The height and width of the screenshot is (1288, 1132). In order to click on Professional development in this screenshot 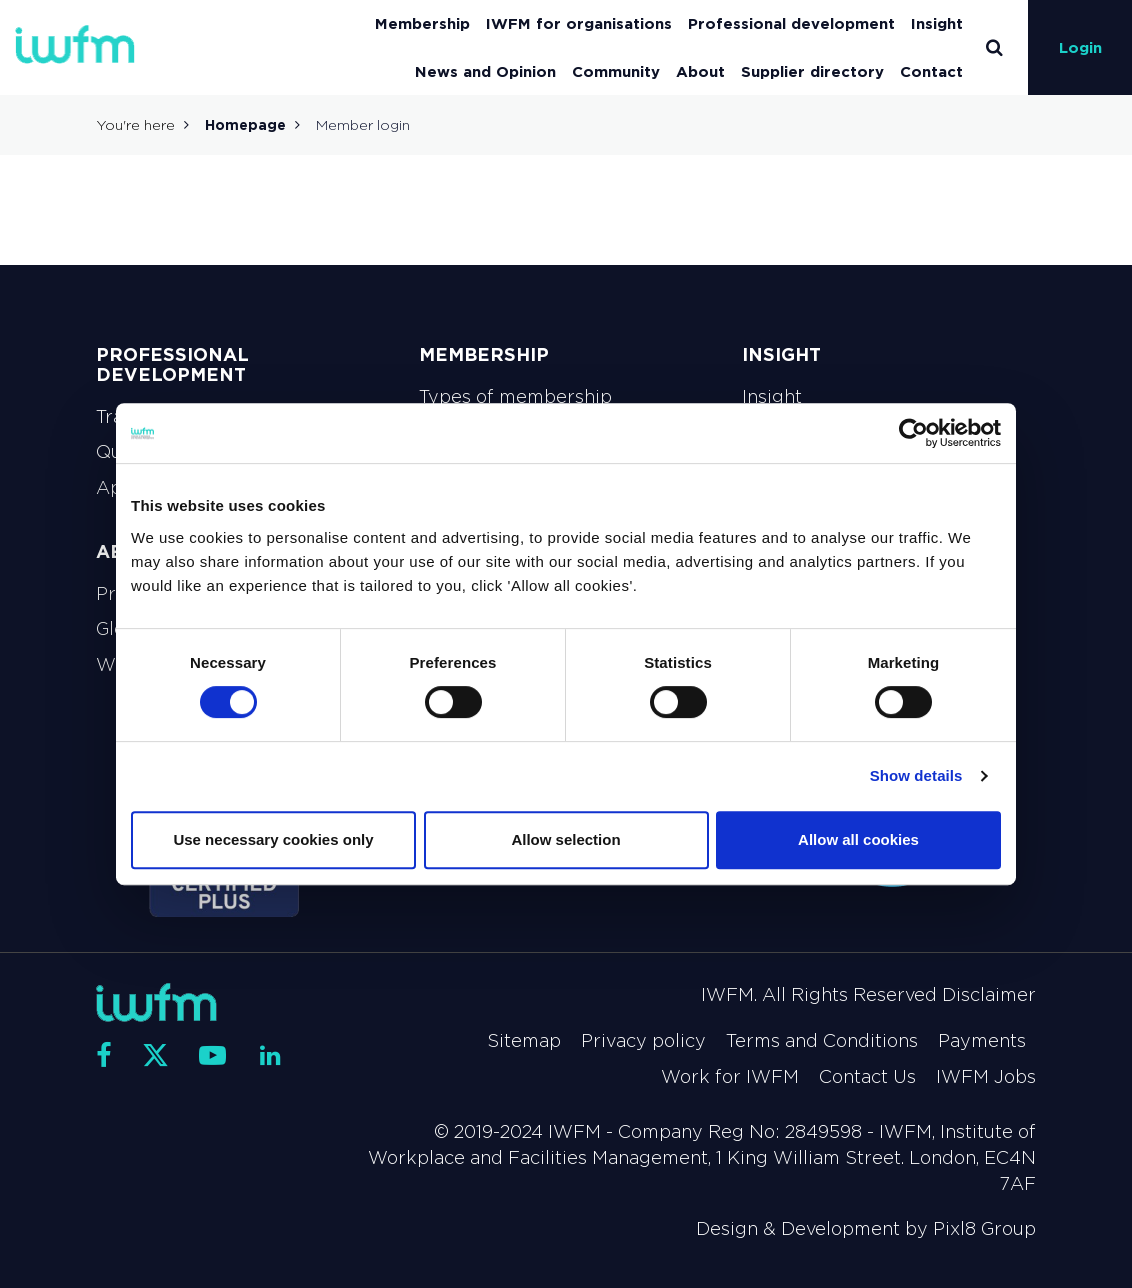, I will do `click(791, 23)`.